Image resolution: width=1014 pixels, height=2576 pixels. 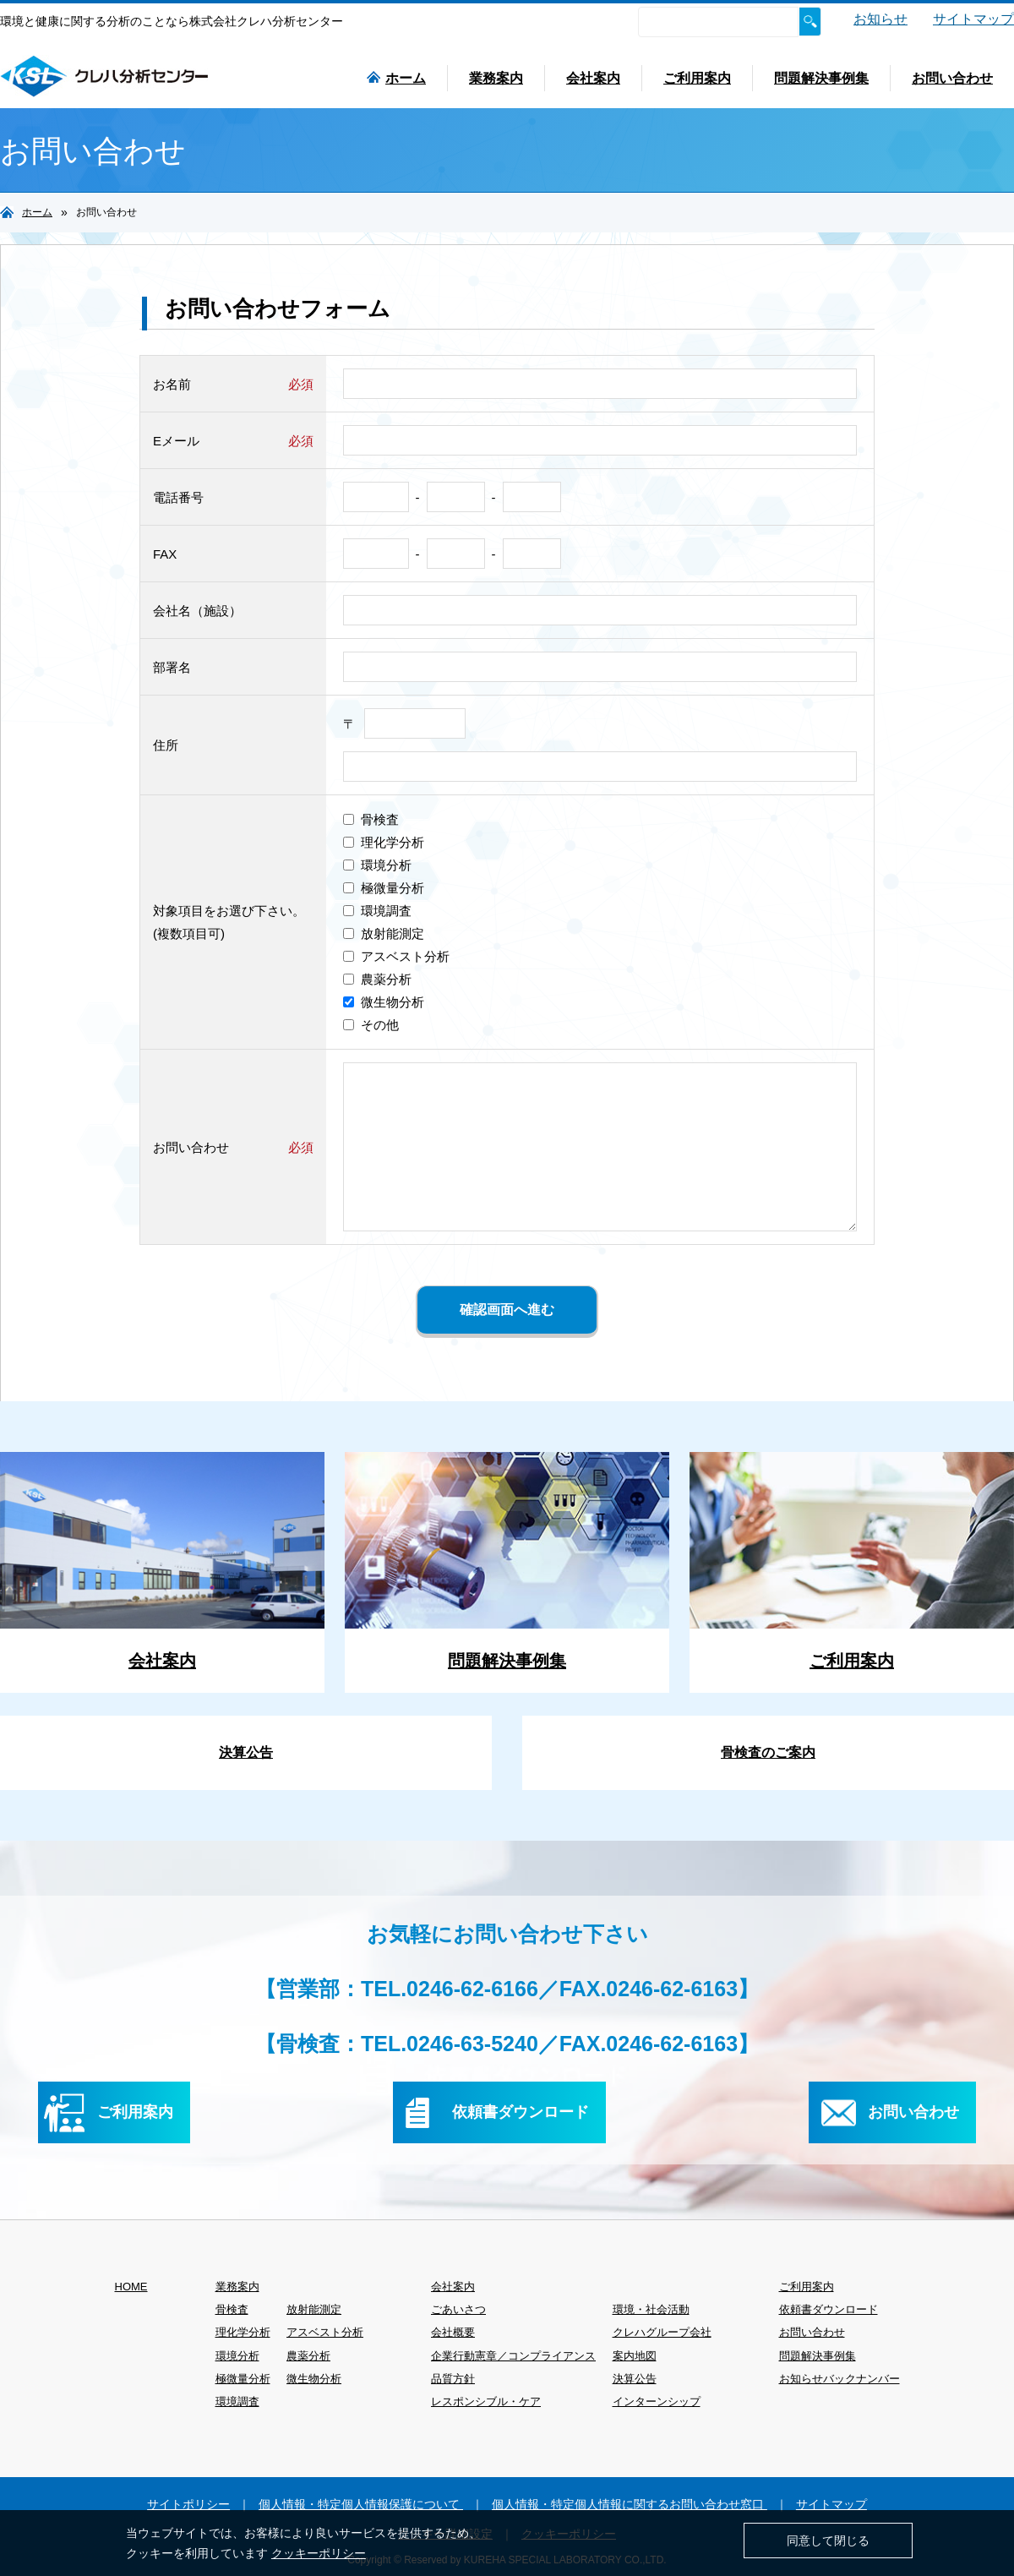 What do you see at coordinates (507, 1309) in the screenshot?
I see `確認画面へ進む` at bounding box center [507, 1309].